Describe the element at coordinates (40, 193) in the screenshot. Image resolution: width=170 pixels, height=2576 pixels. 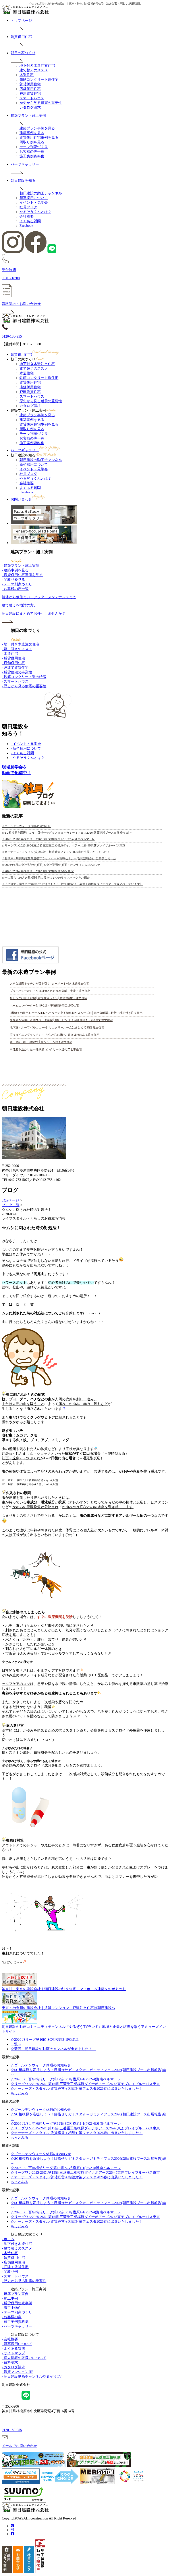
I see `朝日建設の動画チャンネル` at that location.